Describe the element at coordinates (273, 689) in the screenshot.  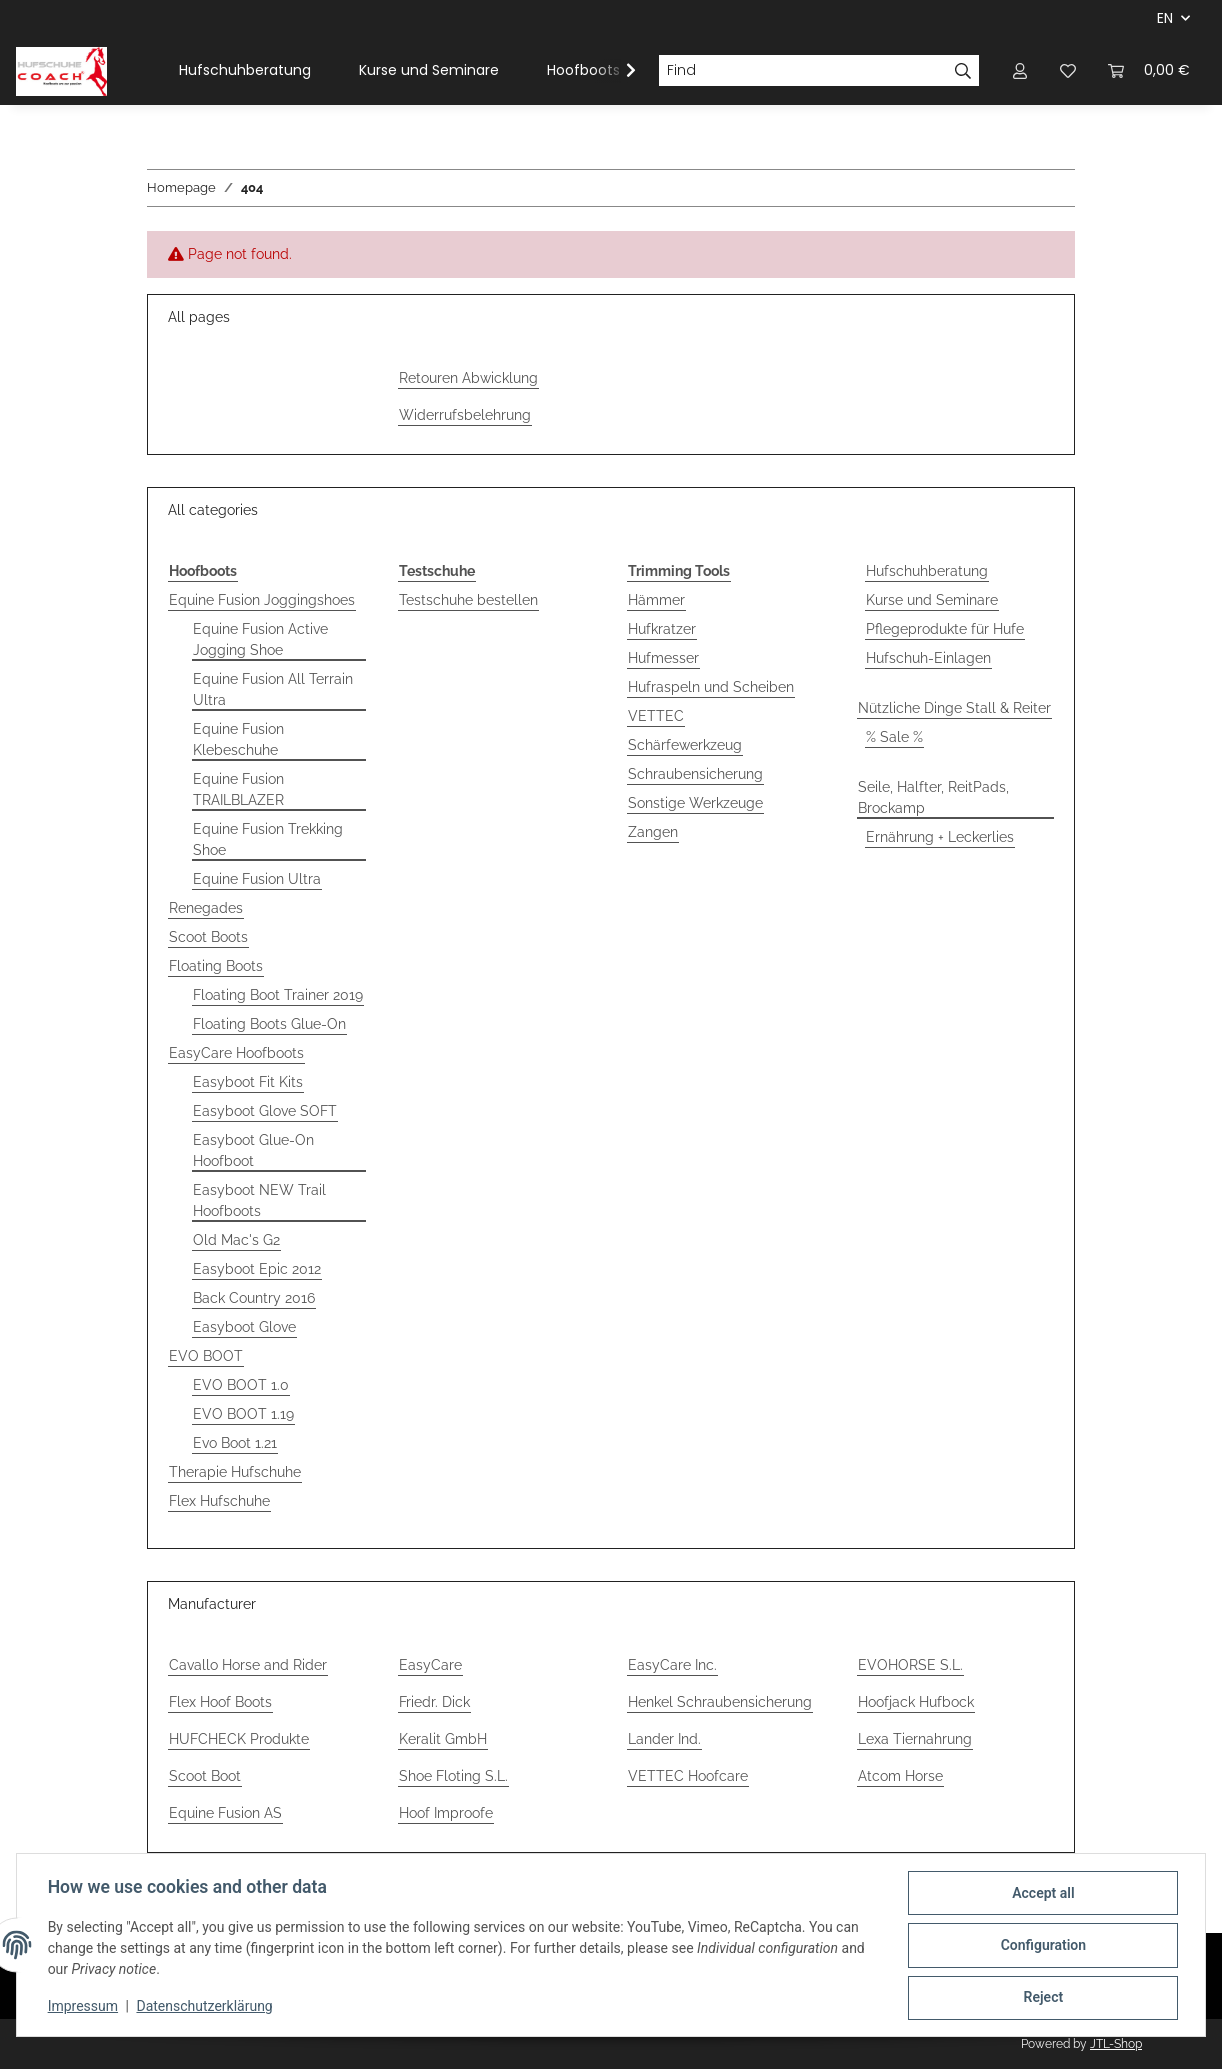
I see `Equine Fusion All Terrain Ultra` at that location.